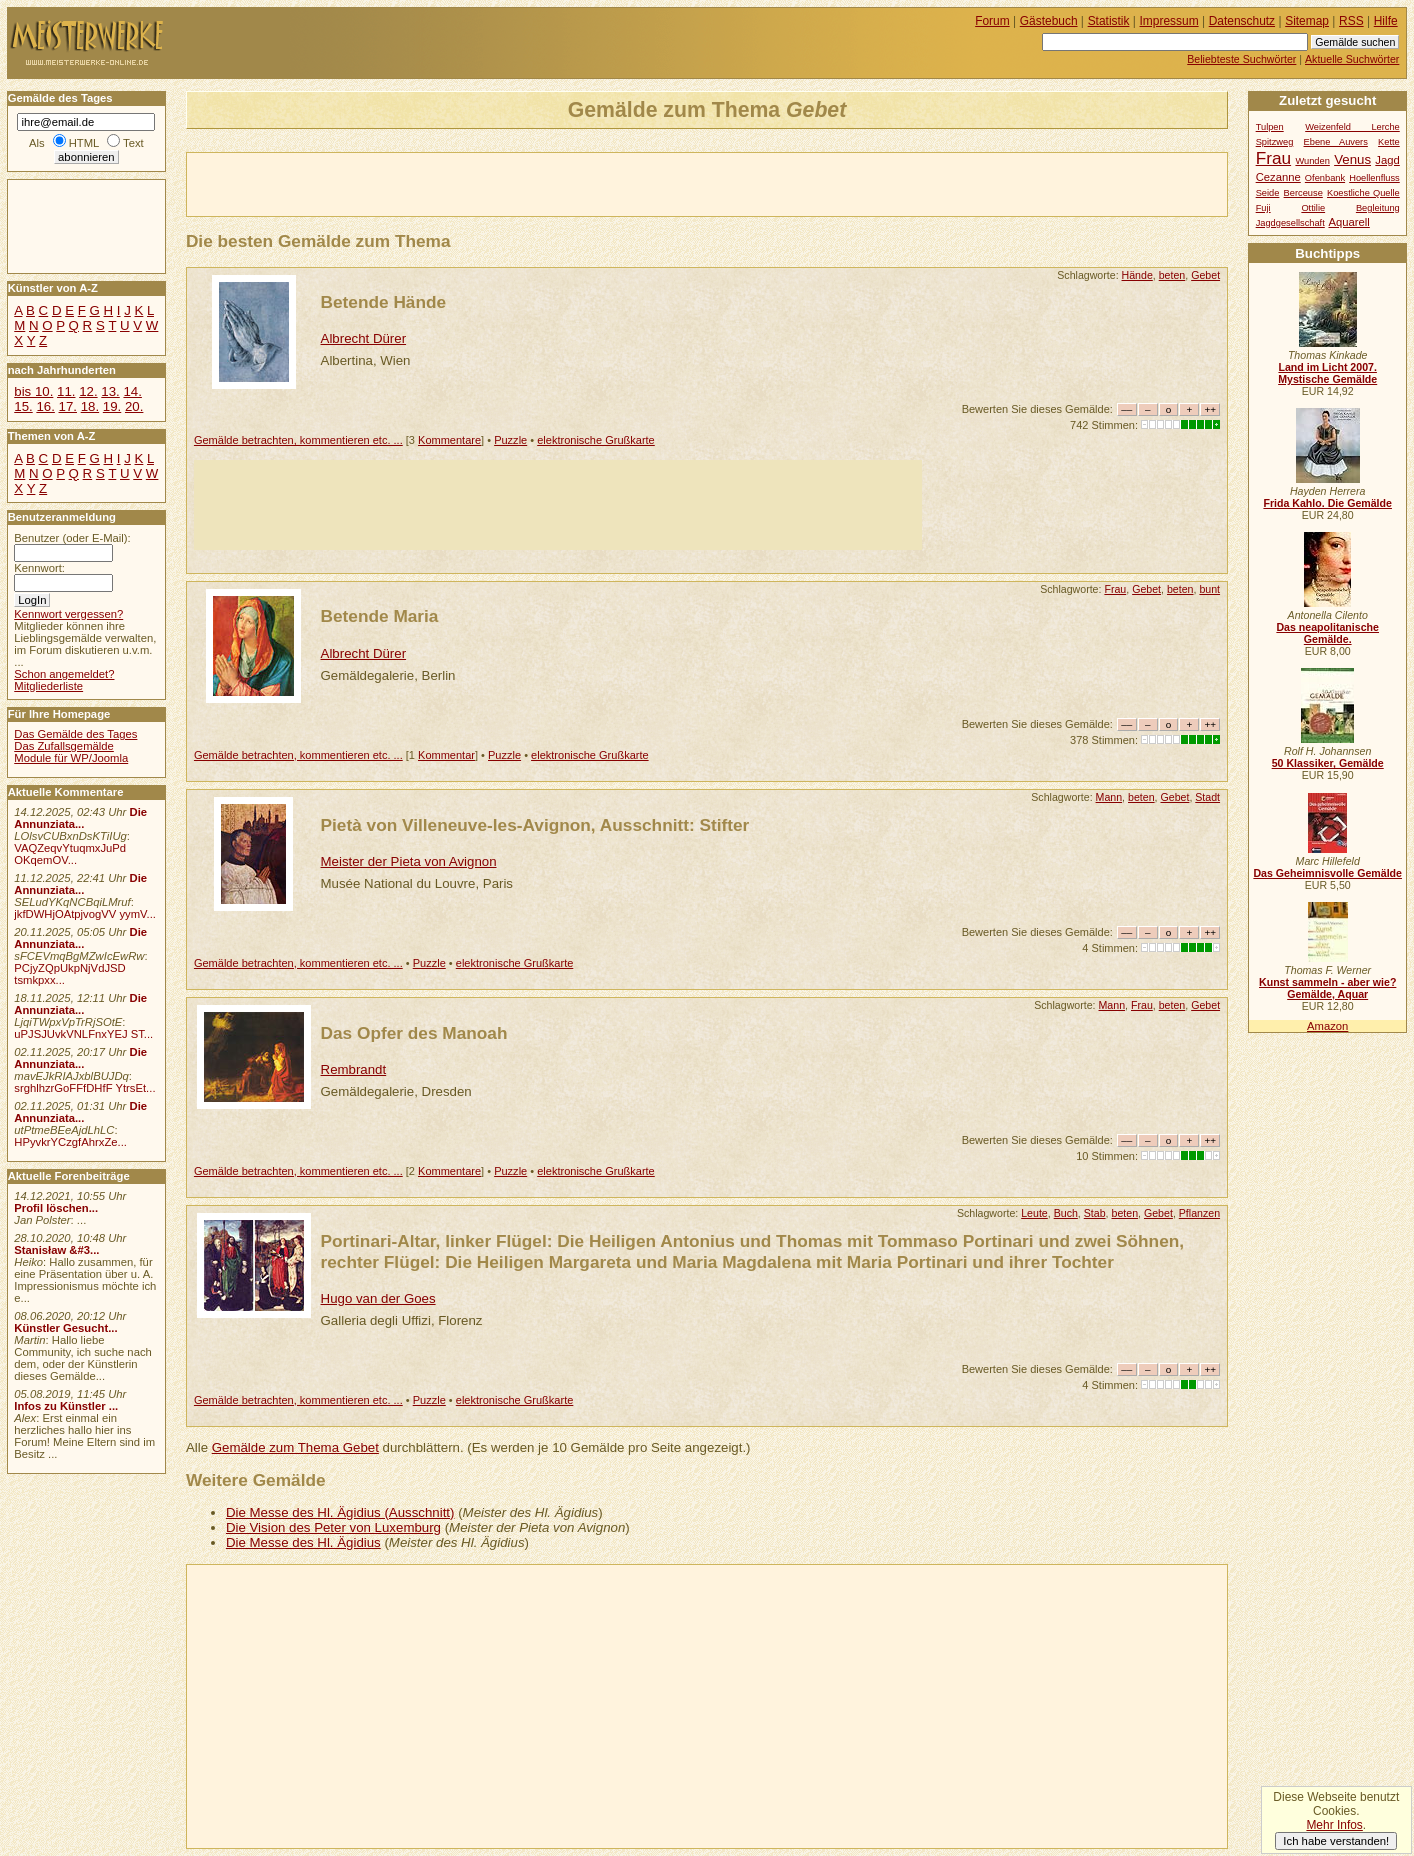 The width and height of the screenshot is (1414, 1856). Describe the element at coordinates (1263, 208) in the screenshot. I see `Fuji` at that location.